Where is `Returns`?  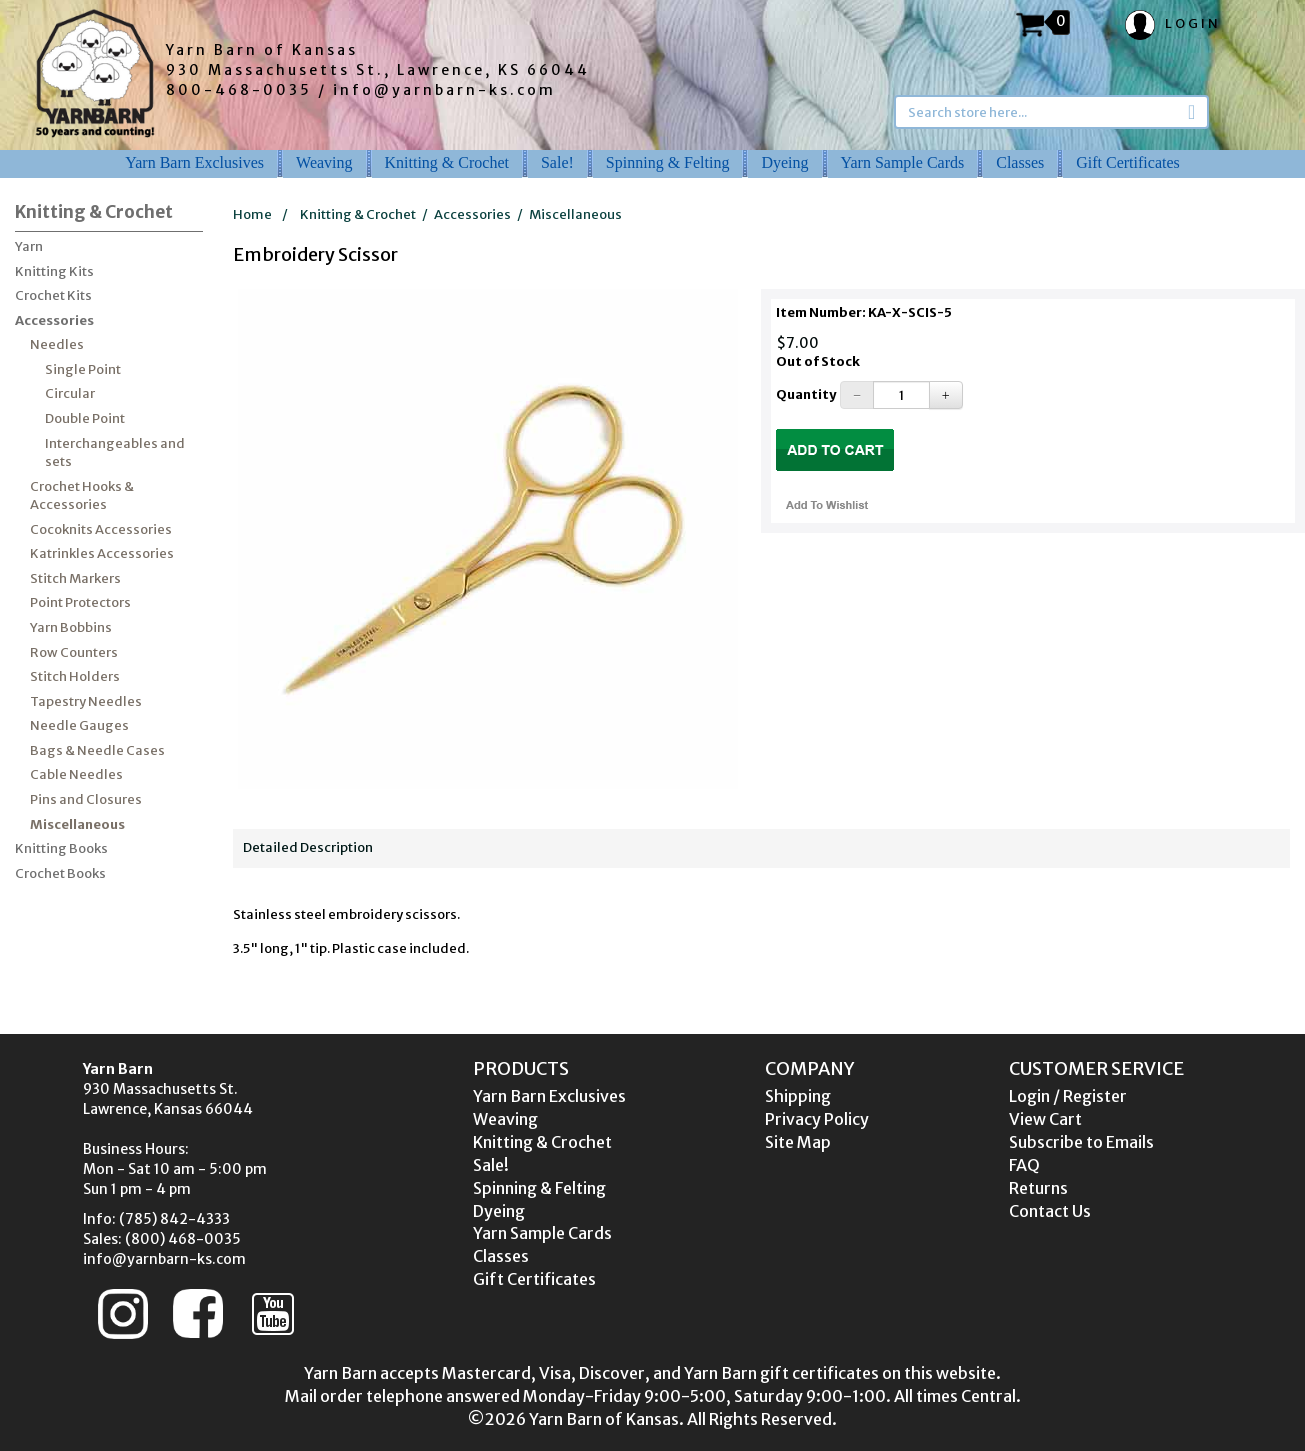 Returns is located at coordinates (1038, 1188).